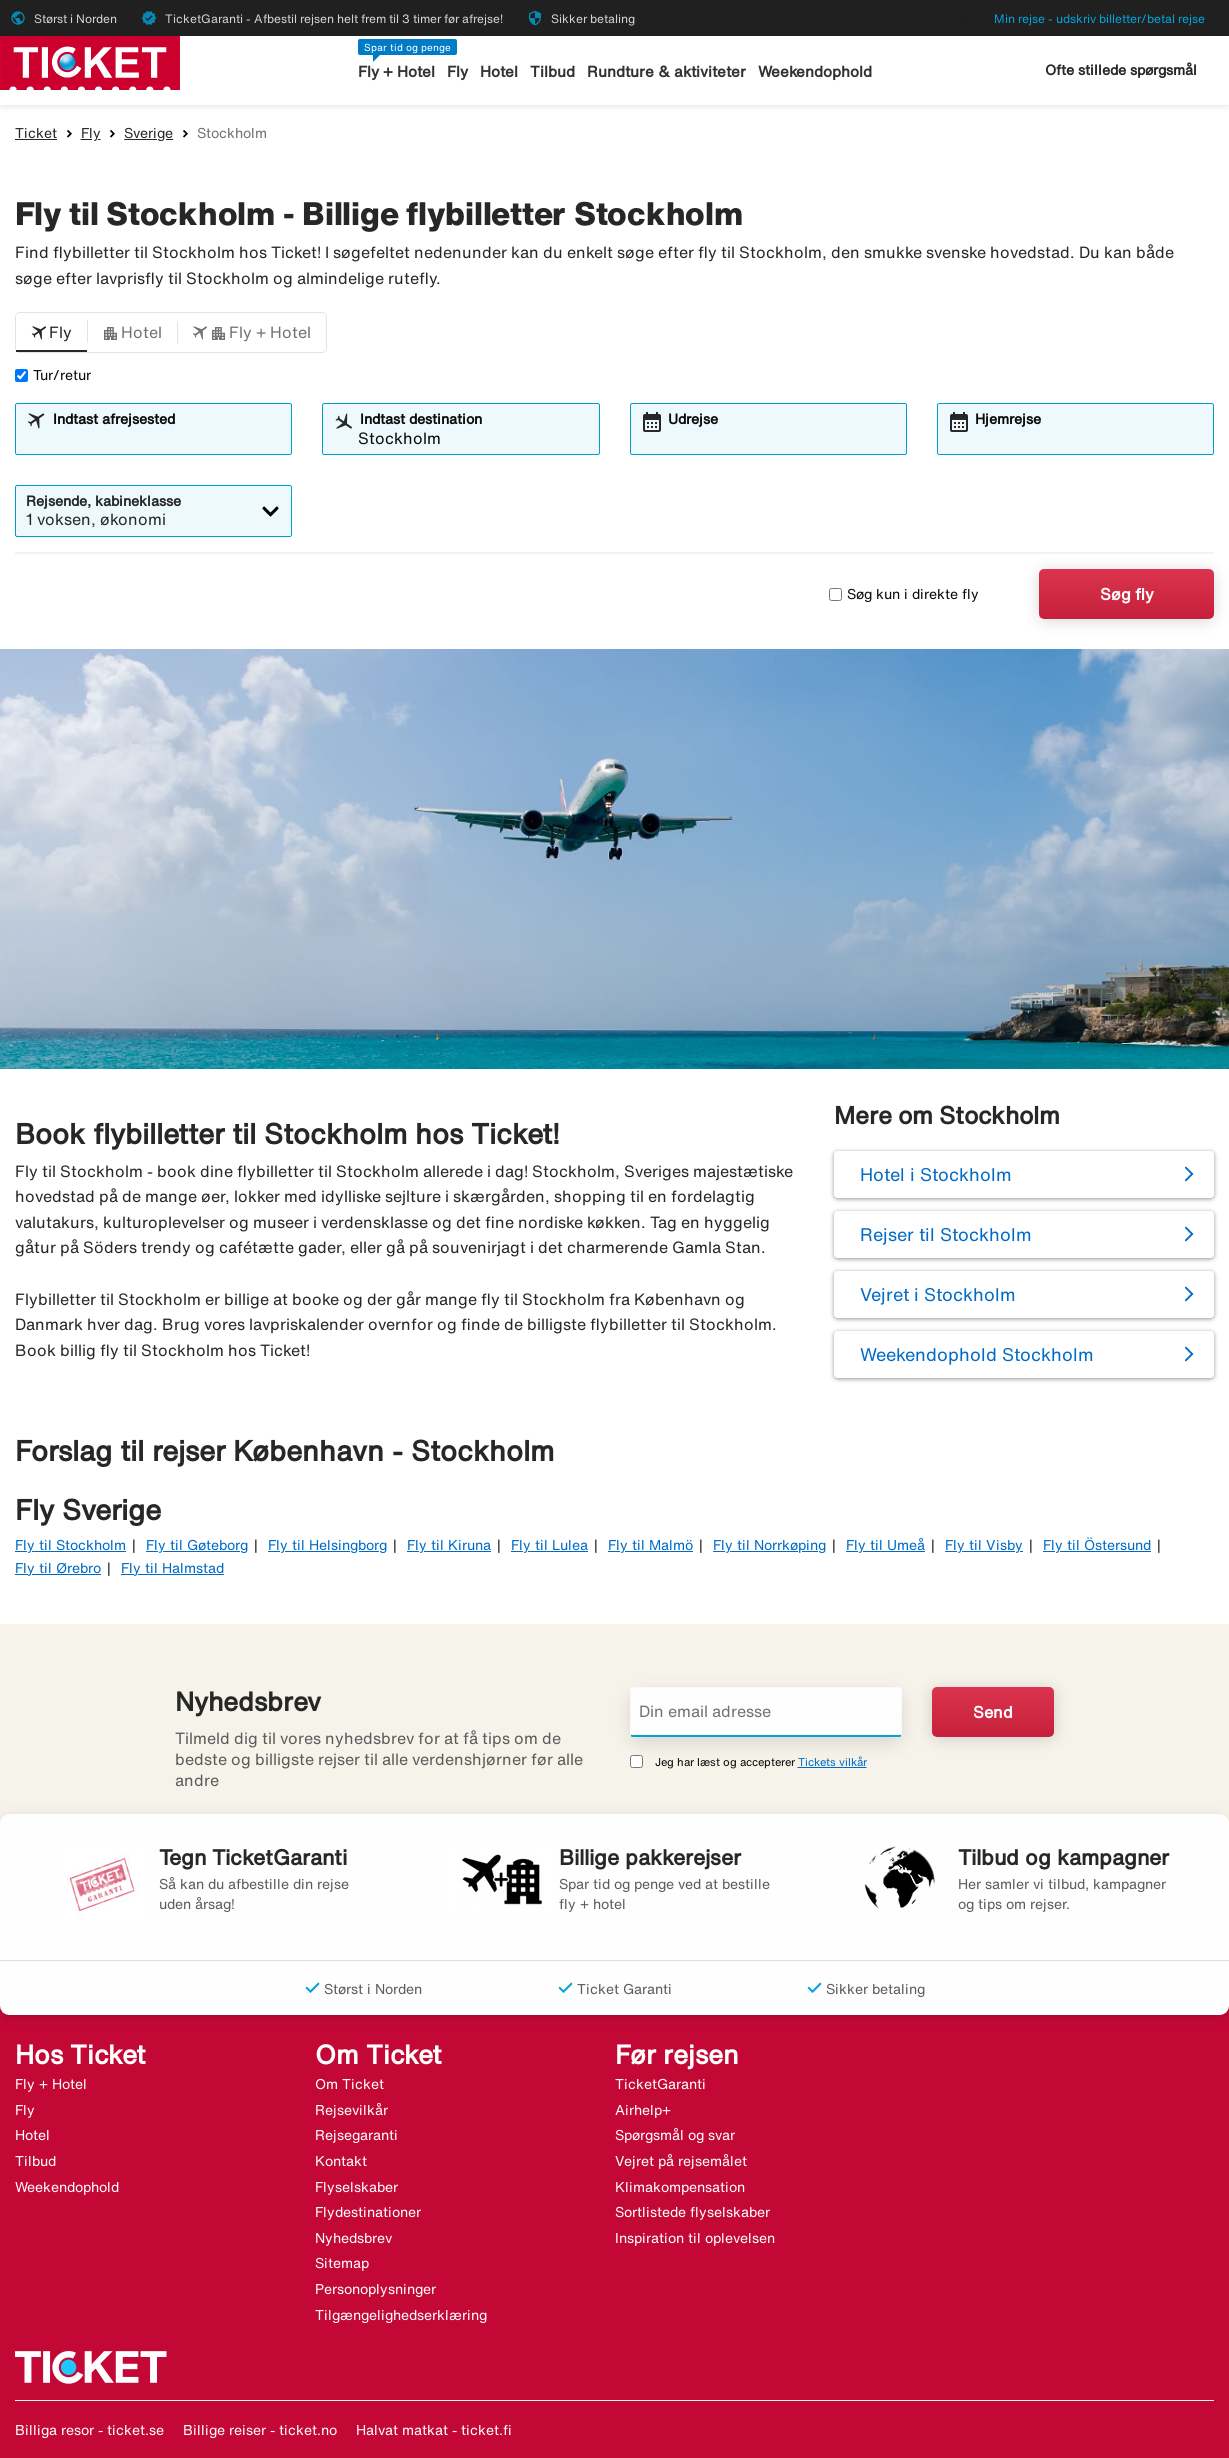  What do you see at coordinates (769, 1545) in the screenshot?
I see `Fly til Norrkøping` at bounding box center [769, 1545].